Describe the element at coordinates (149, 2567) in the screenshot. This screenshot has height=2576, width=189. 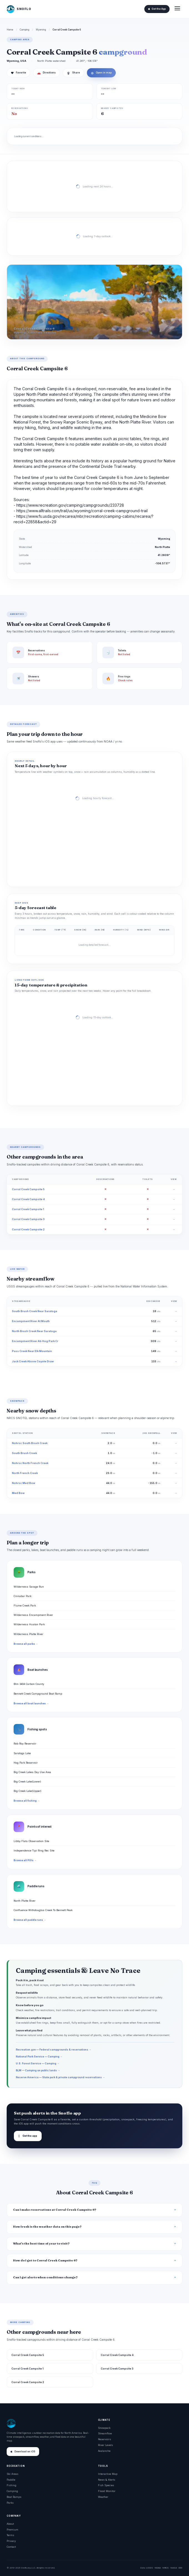
I see `USGS` at that location.